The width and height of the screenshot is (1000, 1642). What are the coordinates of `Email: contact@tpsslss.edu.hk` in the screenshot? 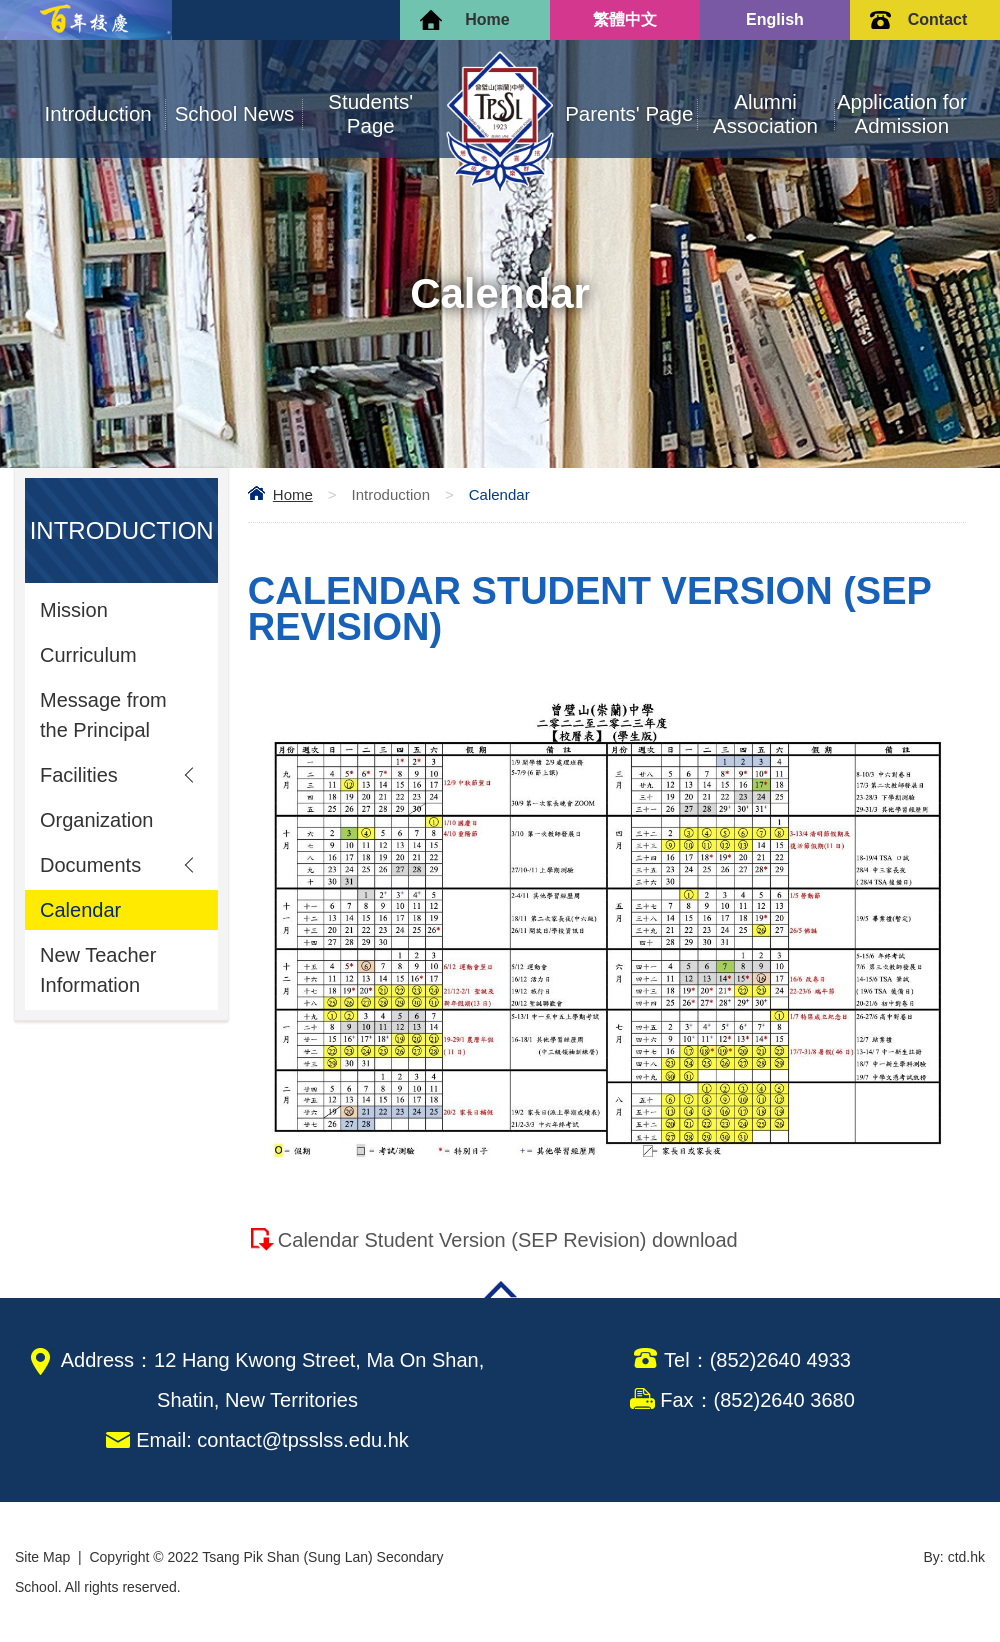 It's located at (272, 1440).